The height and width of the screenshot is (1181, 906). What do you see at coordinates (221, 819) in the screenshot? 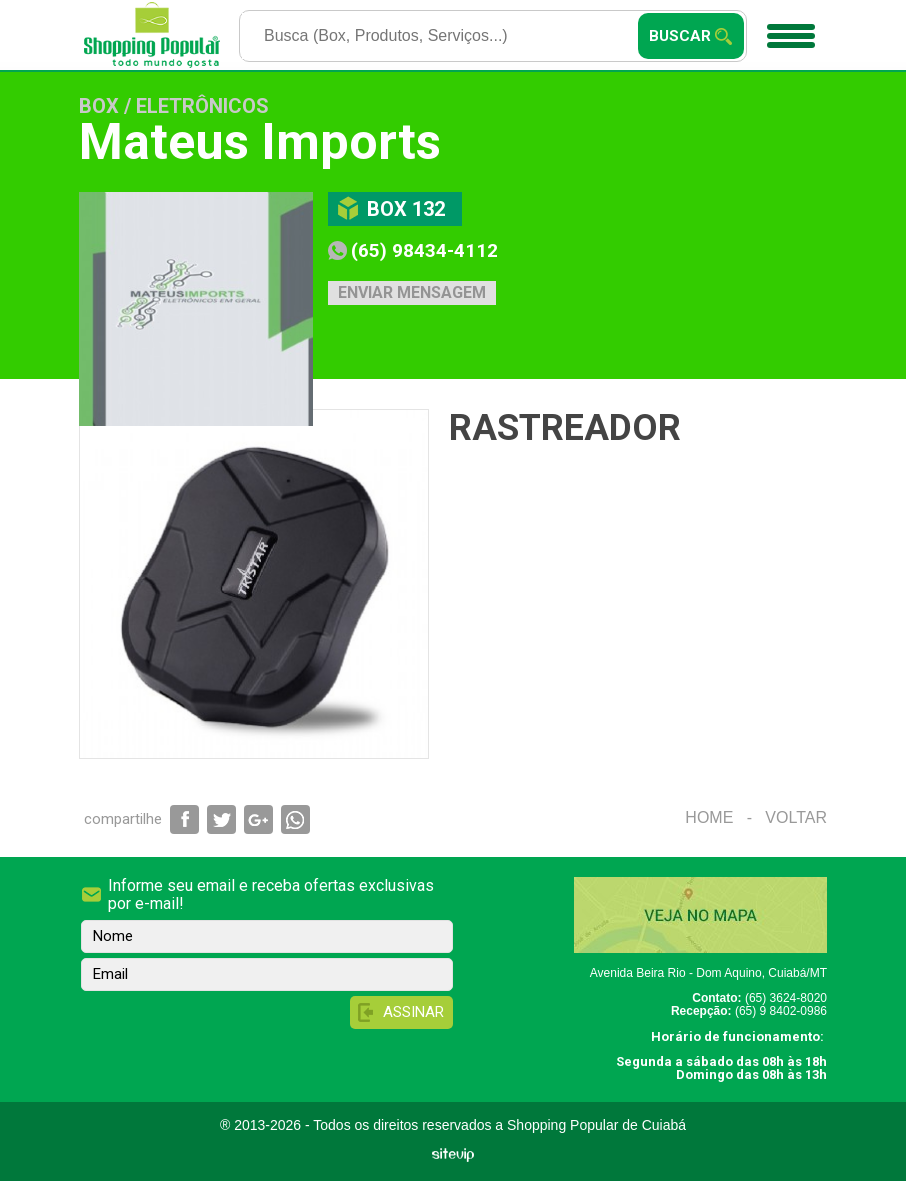
I see `Compartilhar via Twitter` at bounding box center [221, 819].